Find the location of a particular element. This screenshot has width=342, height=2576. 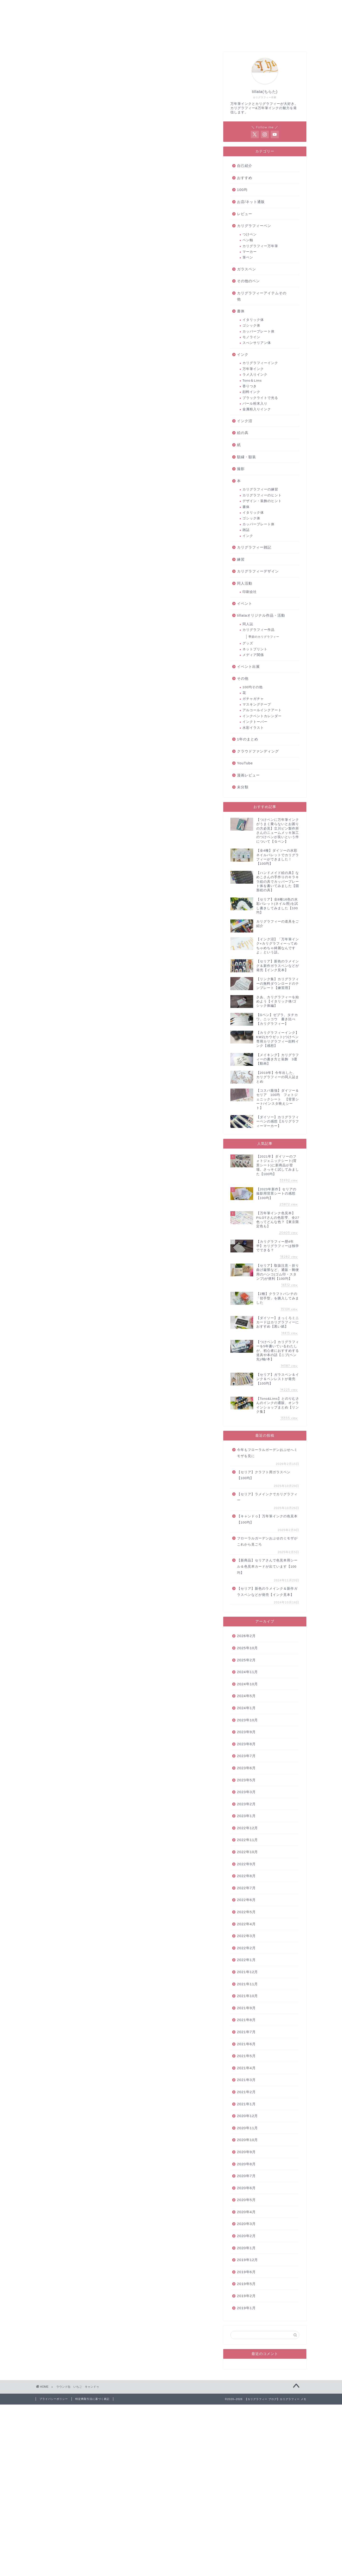

グッズ is located at coordinates (247, 643).